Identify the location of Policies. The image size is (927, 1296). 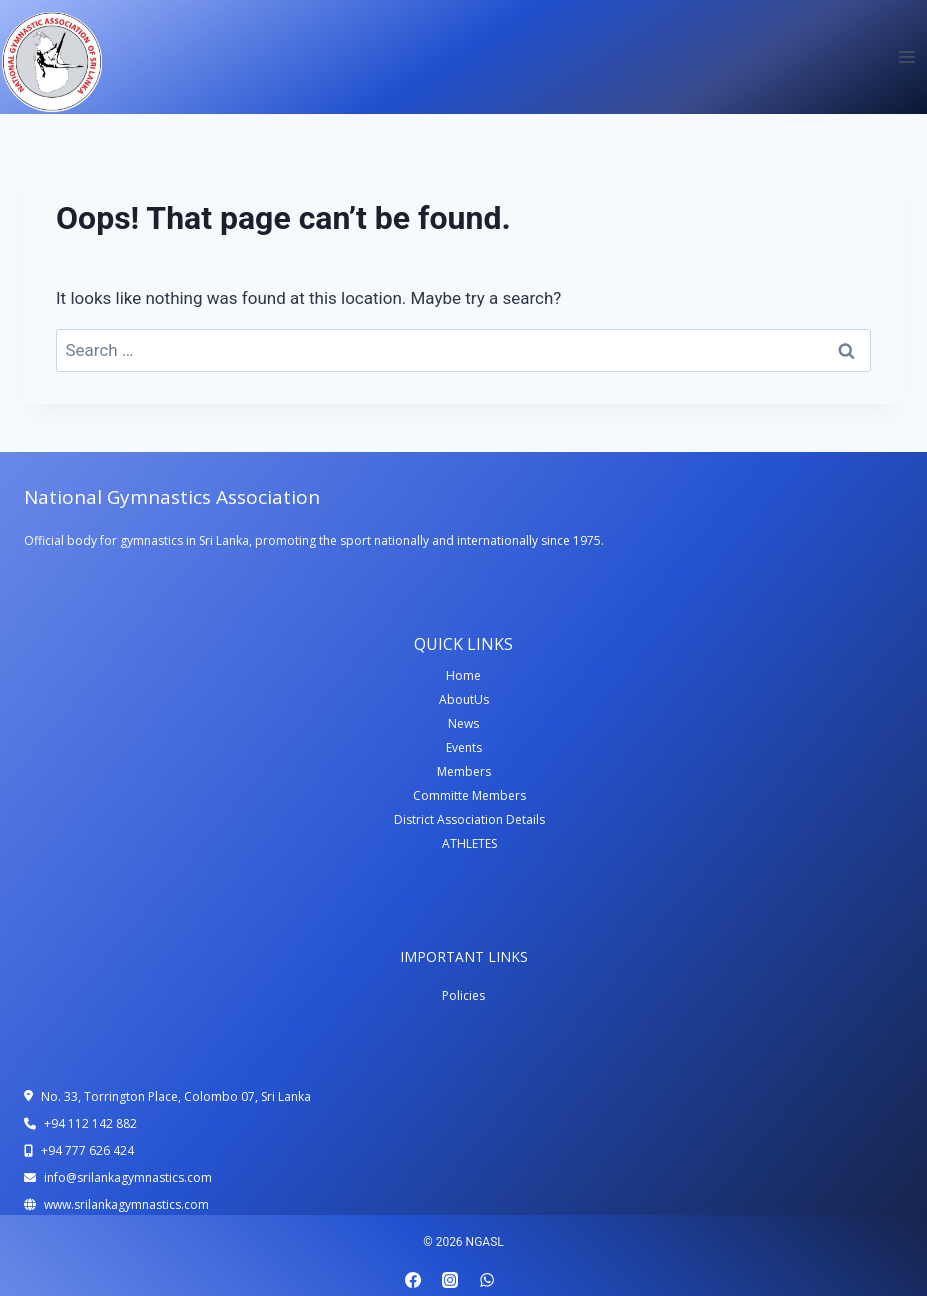
(463, 995).